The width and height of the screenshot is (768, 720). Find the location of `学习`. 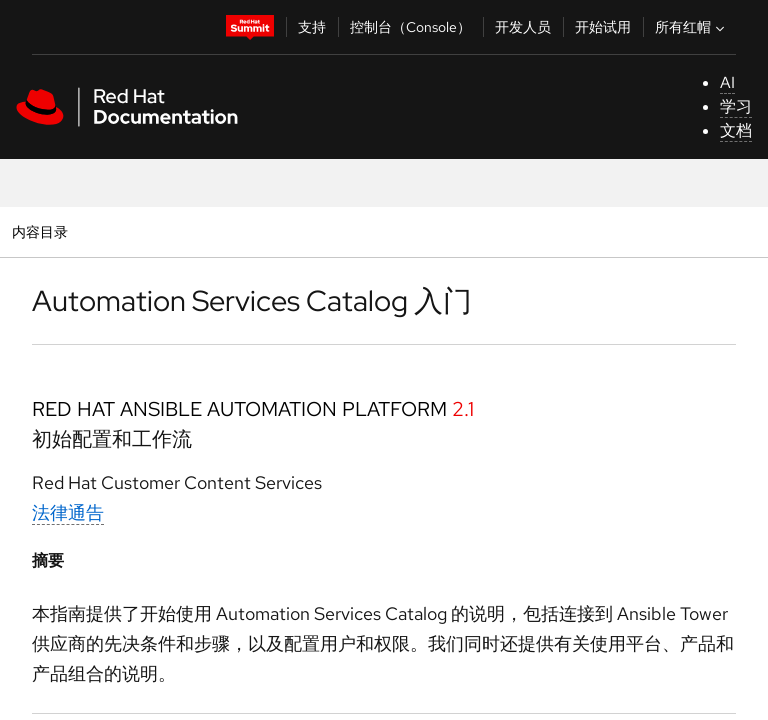

学习 is located at coordinates (736, 106).